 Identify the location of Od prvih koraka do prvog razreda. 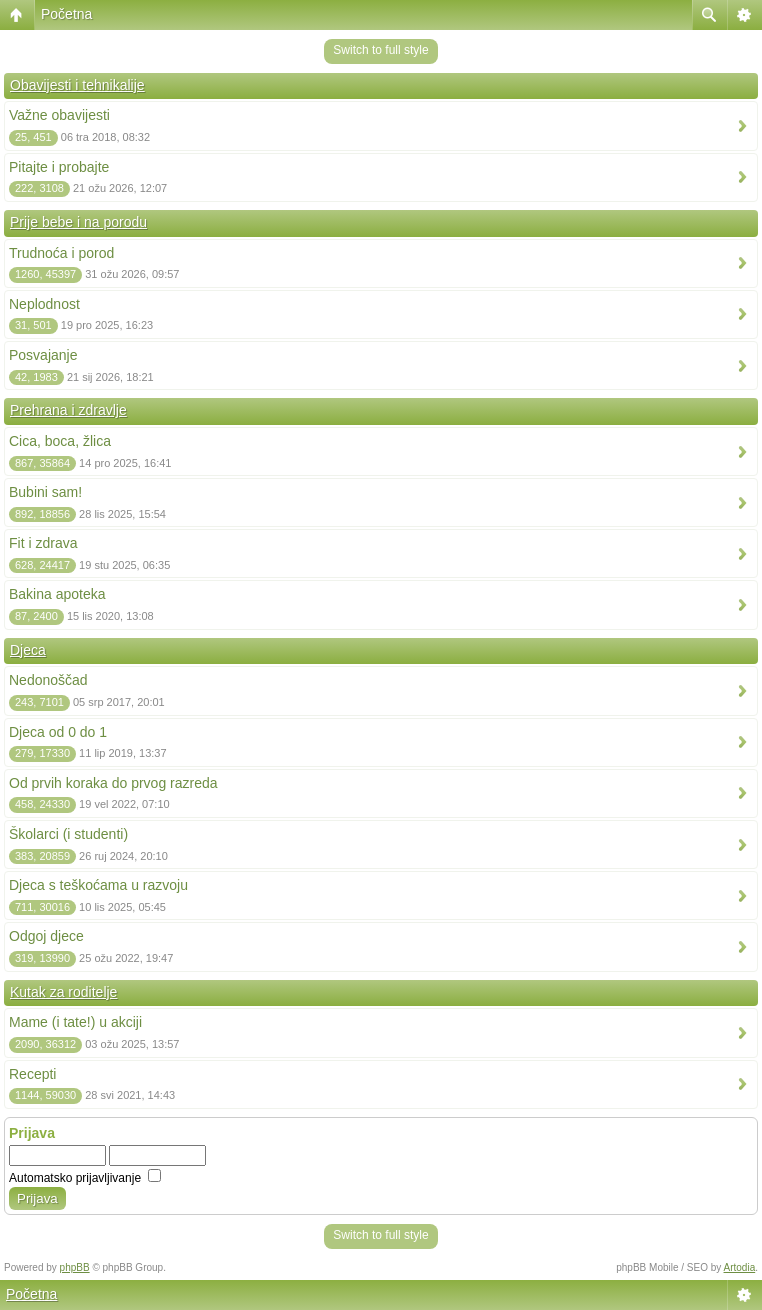
(113, 783).